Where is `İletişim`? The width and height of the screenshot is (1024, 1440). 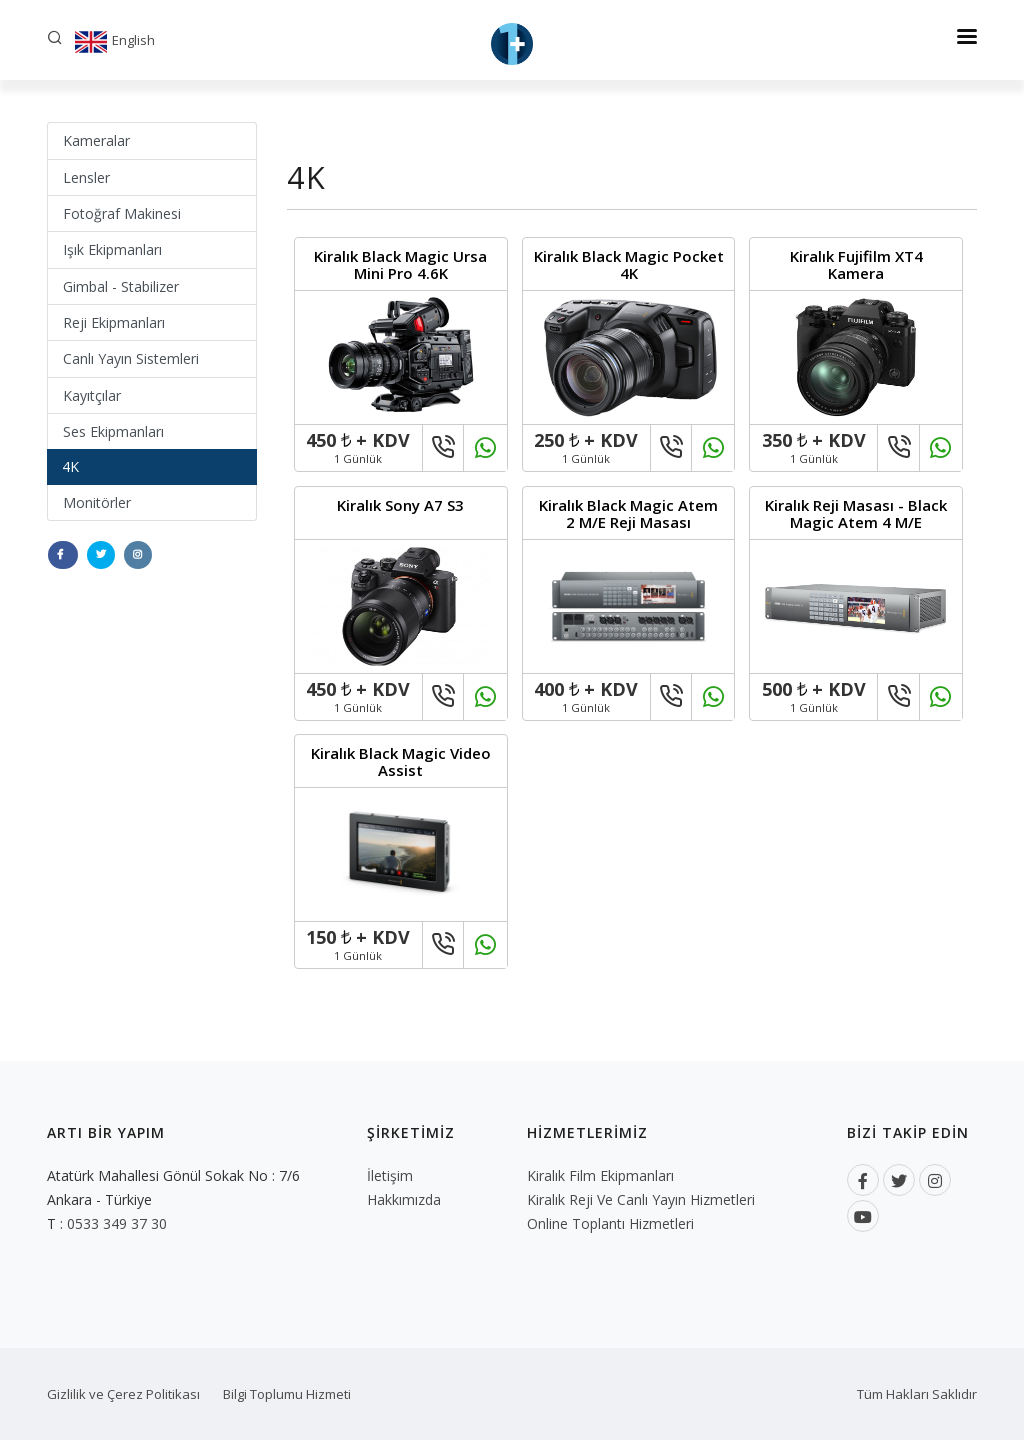
İletişim is located at coordinates (390, 1175).